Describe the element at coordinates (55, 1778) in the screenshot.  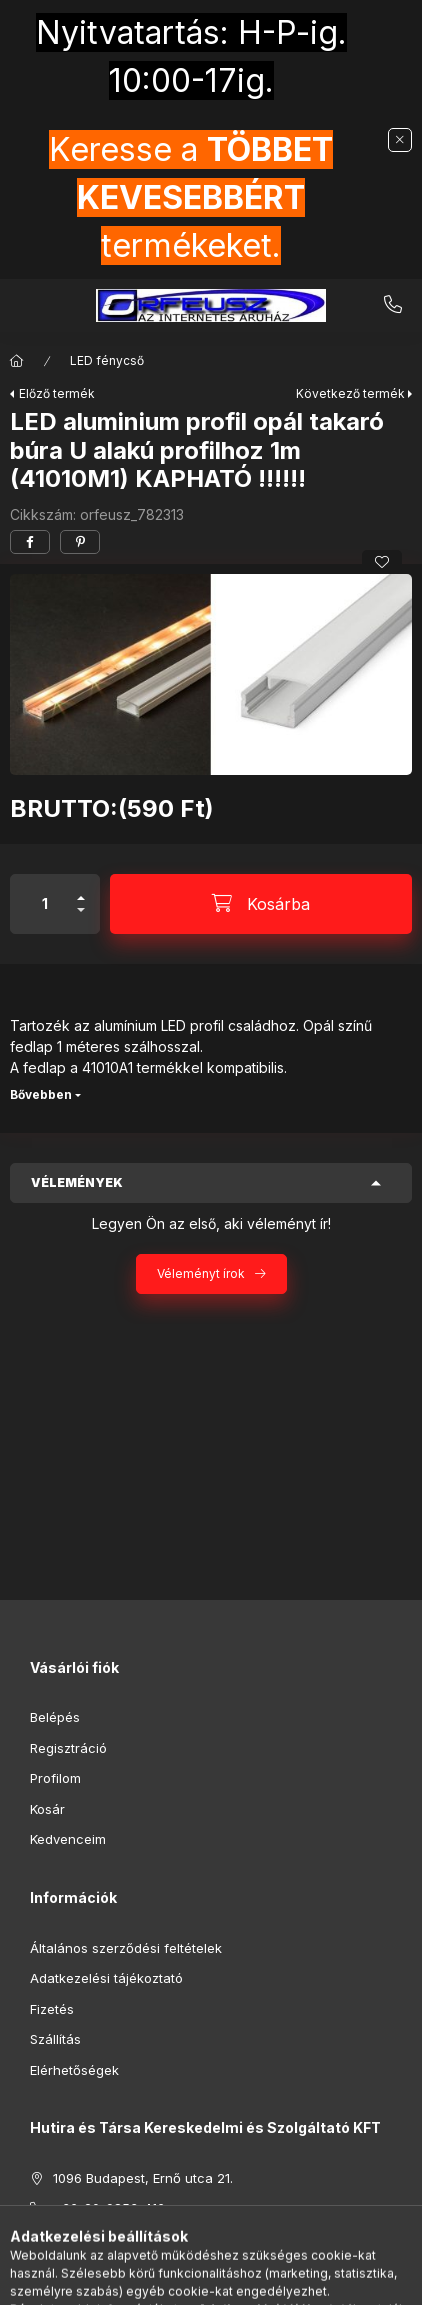
I see `Profilom` at that location.